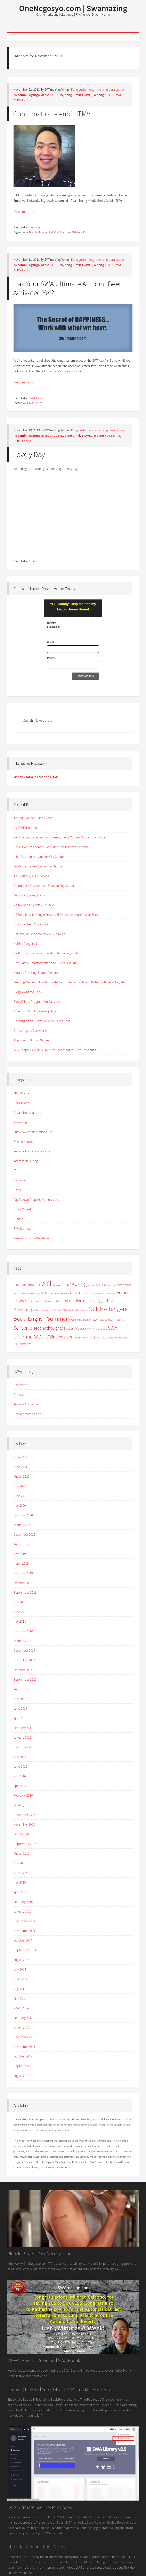  What do you see at coordinates (44, 885) in the screenshot?
I see `Grand Mesa Residences – Quezon City Condo` at bounding box center [44, 885].